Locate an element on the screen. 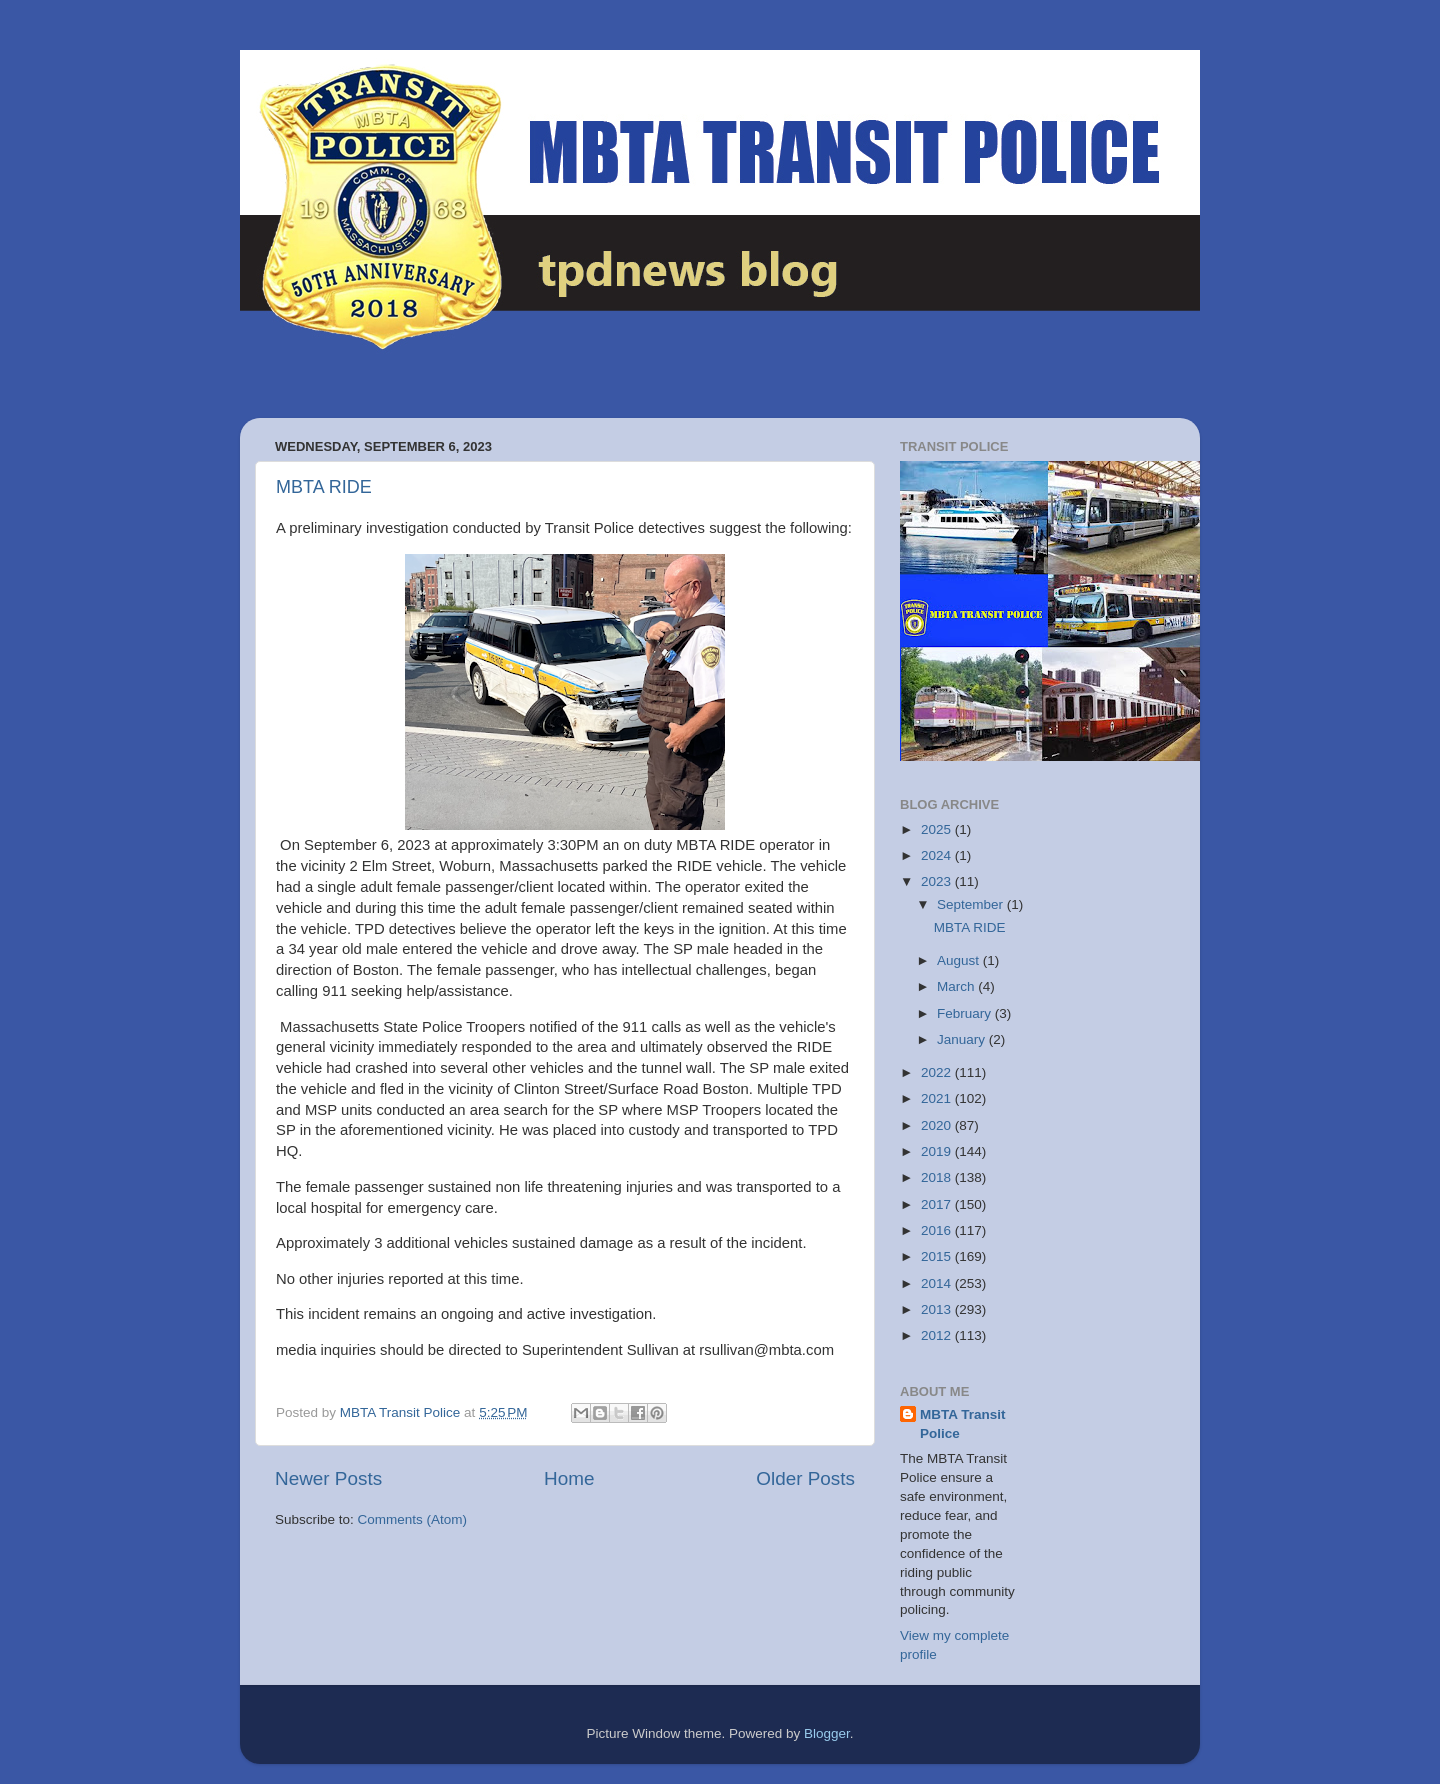 The height and width of the screenshot is (1784, 1440). 2024 is located at coordinates (938, 855).